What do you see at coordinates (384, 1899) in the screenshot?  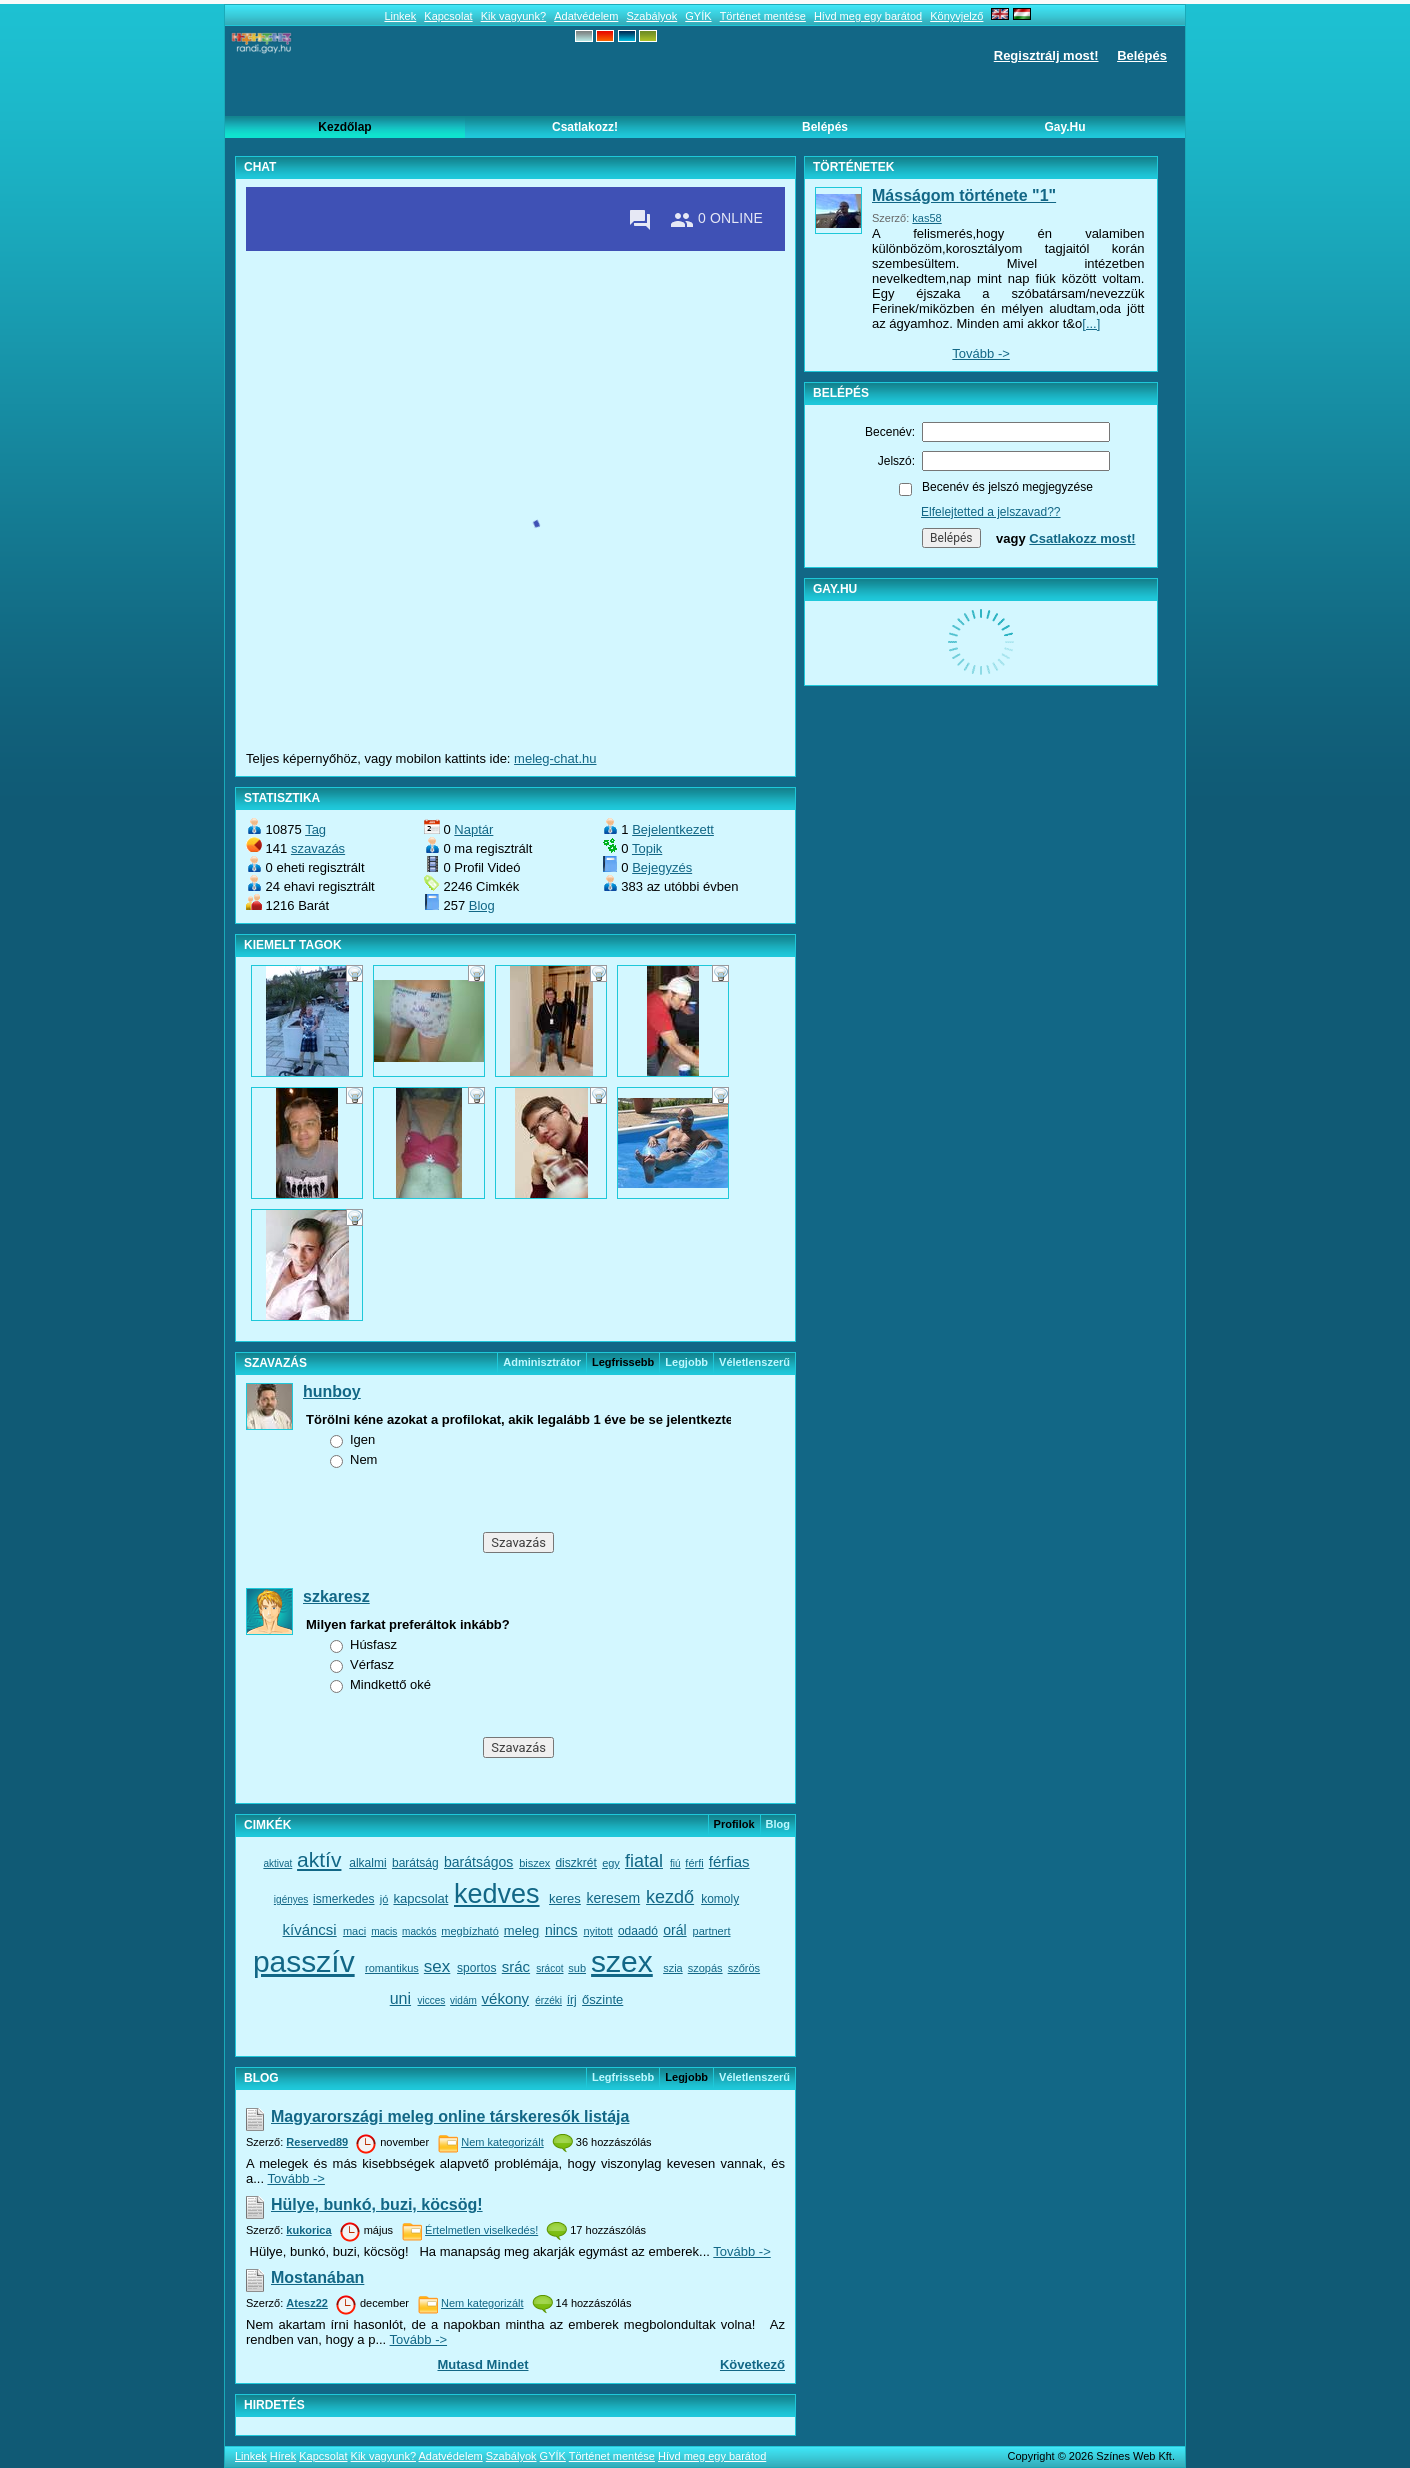 I see `jó` at bounding box center [384, 1899].